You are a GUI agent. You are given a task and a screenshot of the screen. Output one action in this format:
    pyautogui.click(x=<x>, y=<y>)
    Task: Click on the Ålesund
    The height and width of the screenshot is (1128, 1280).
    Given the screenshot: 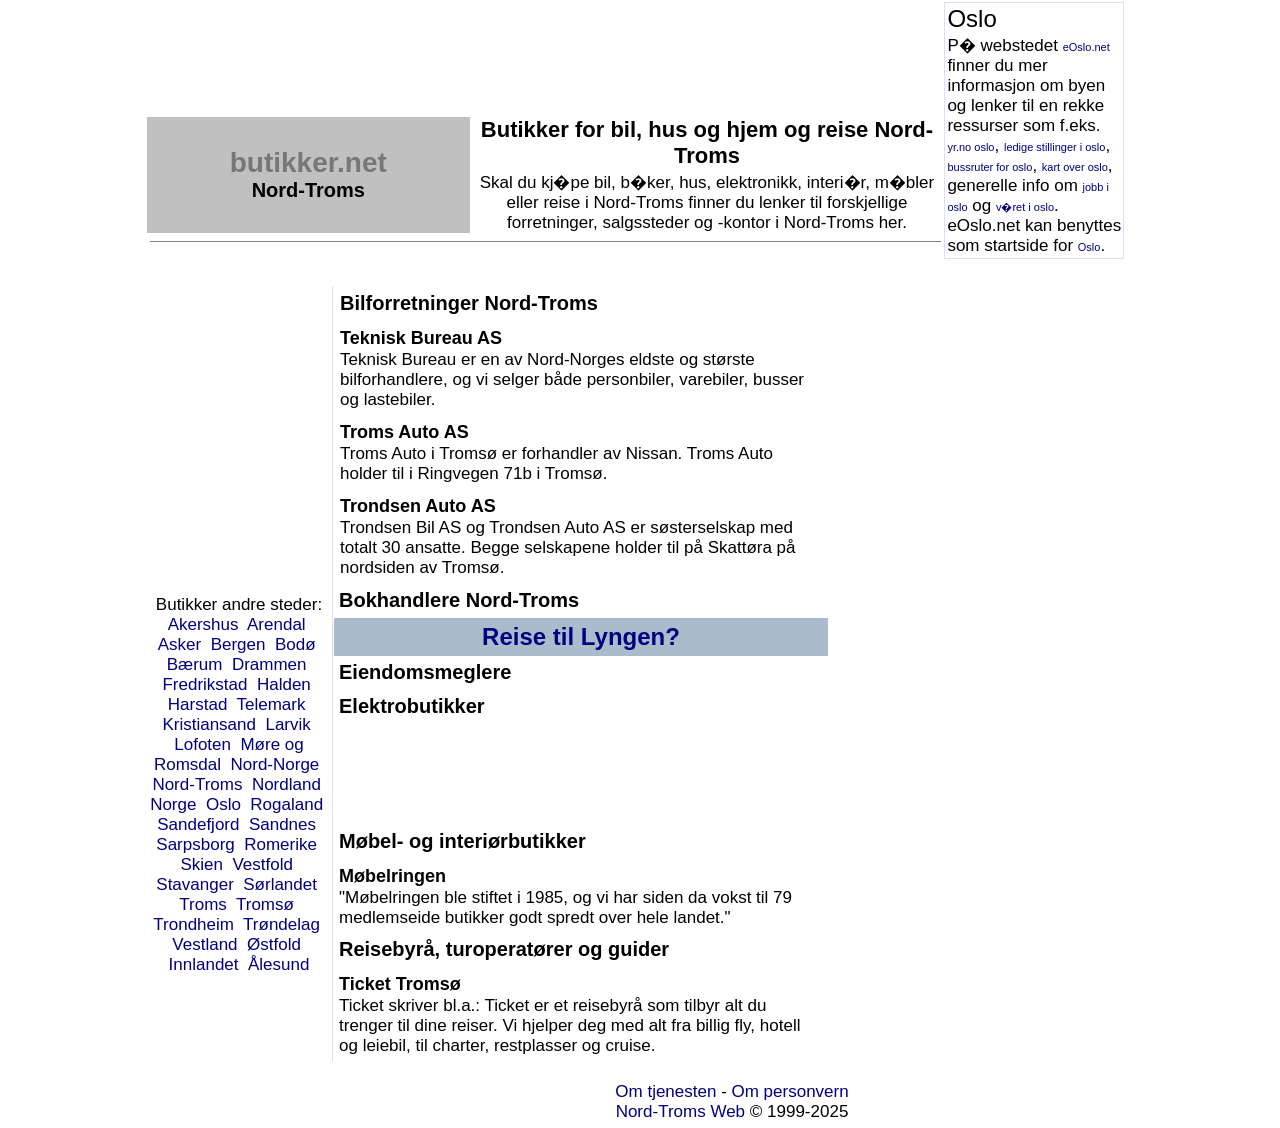 What is the action you would take?
    pyautogui.click(x=278, y=964)
    